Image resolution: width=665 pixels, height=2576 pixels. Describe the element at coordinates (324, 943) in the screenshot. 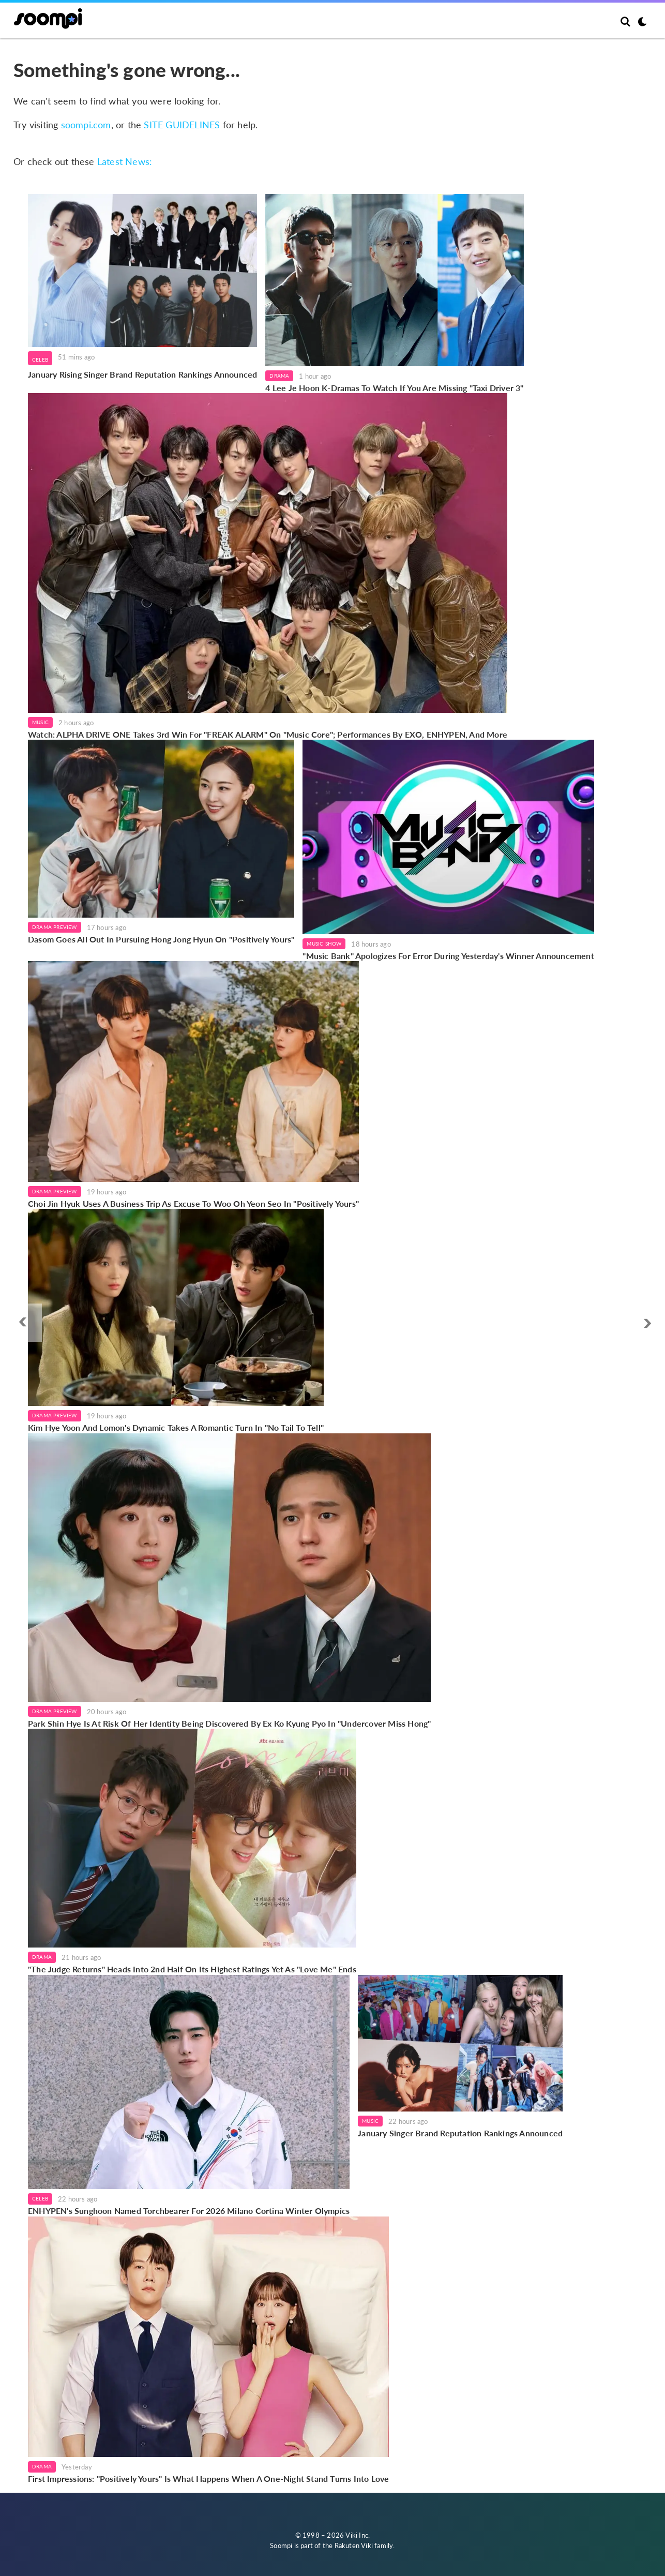

I see `Music Show` at that location.